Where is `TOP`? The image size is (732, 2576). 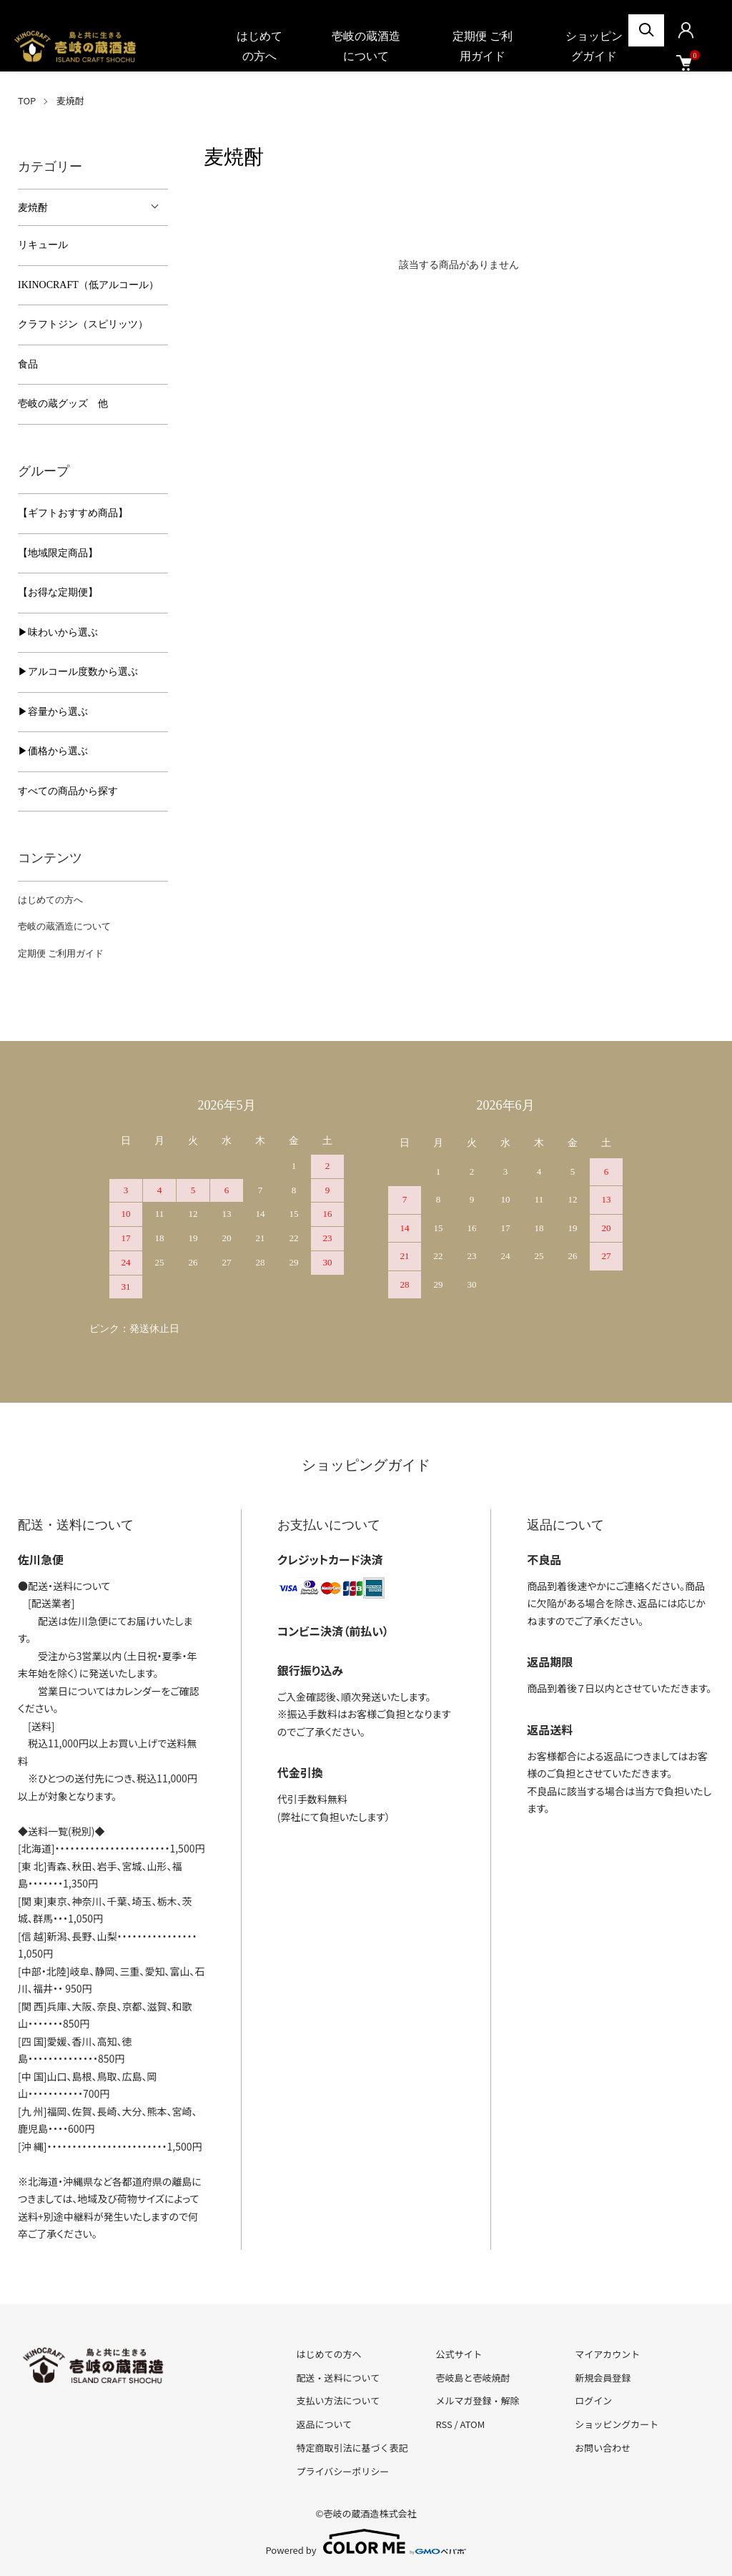 TOP is located at coordinates (27, 100).